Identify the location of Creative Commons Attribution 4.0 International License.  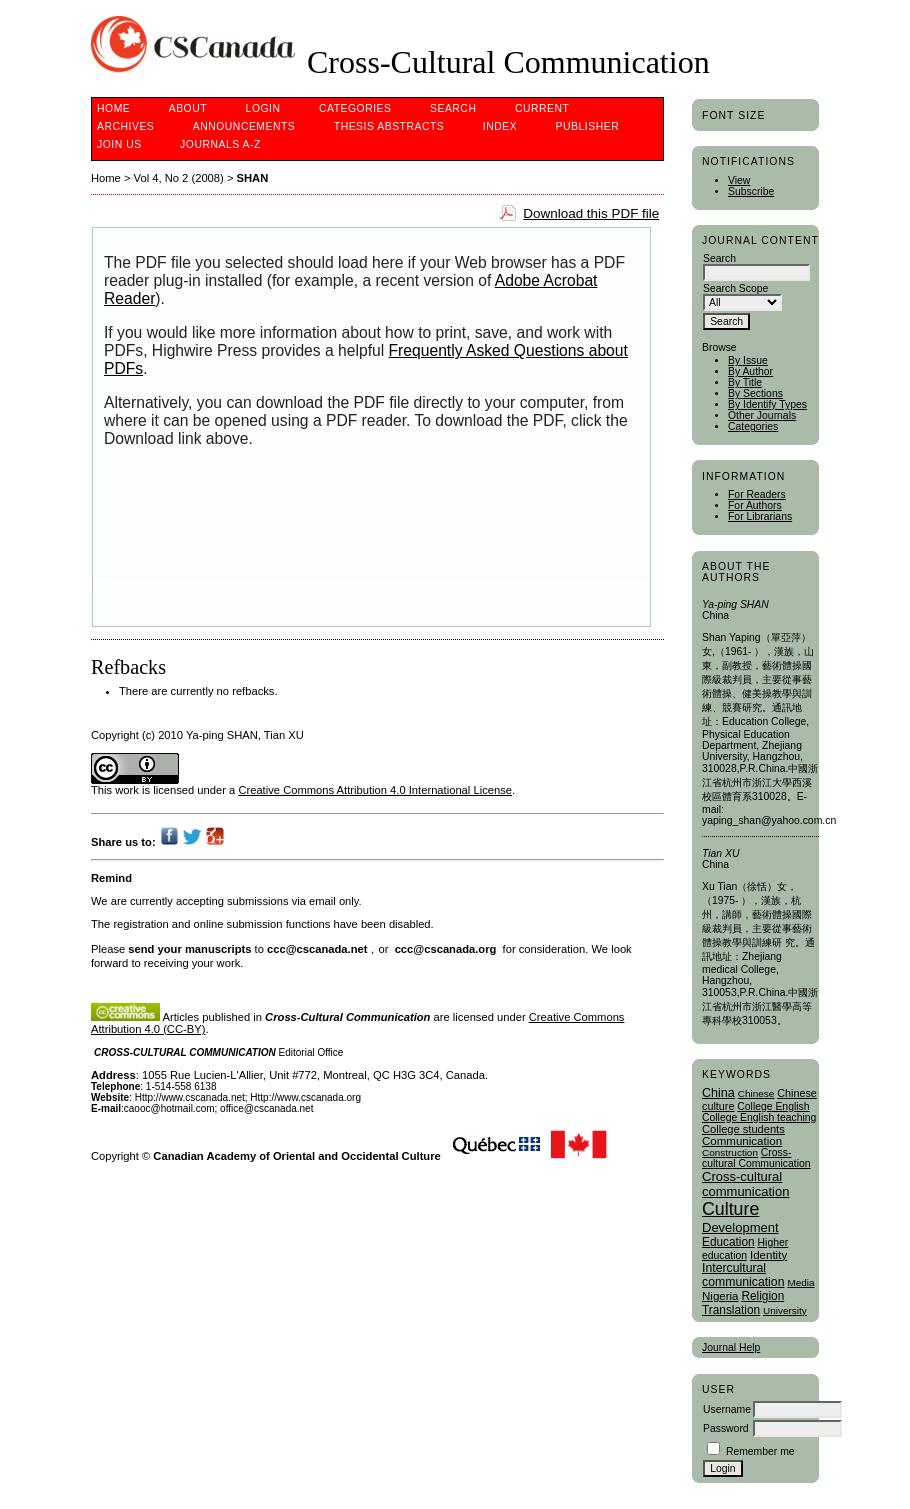
(375, 790).